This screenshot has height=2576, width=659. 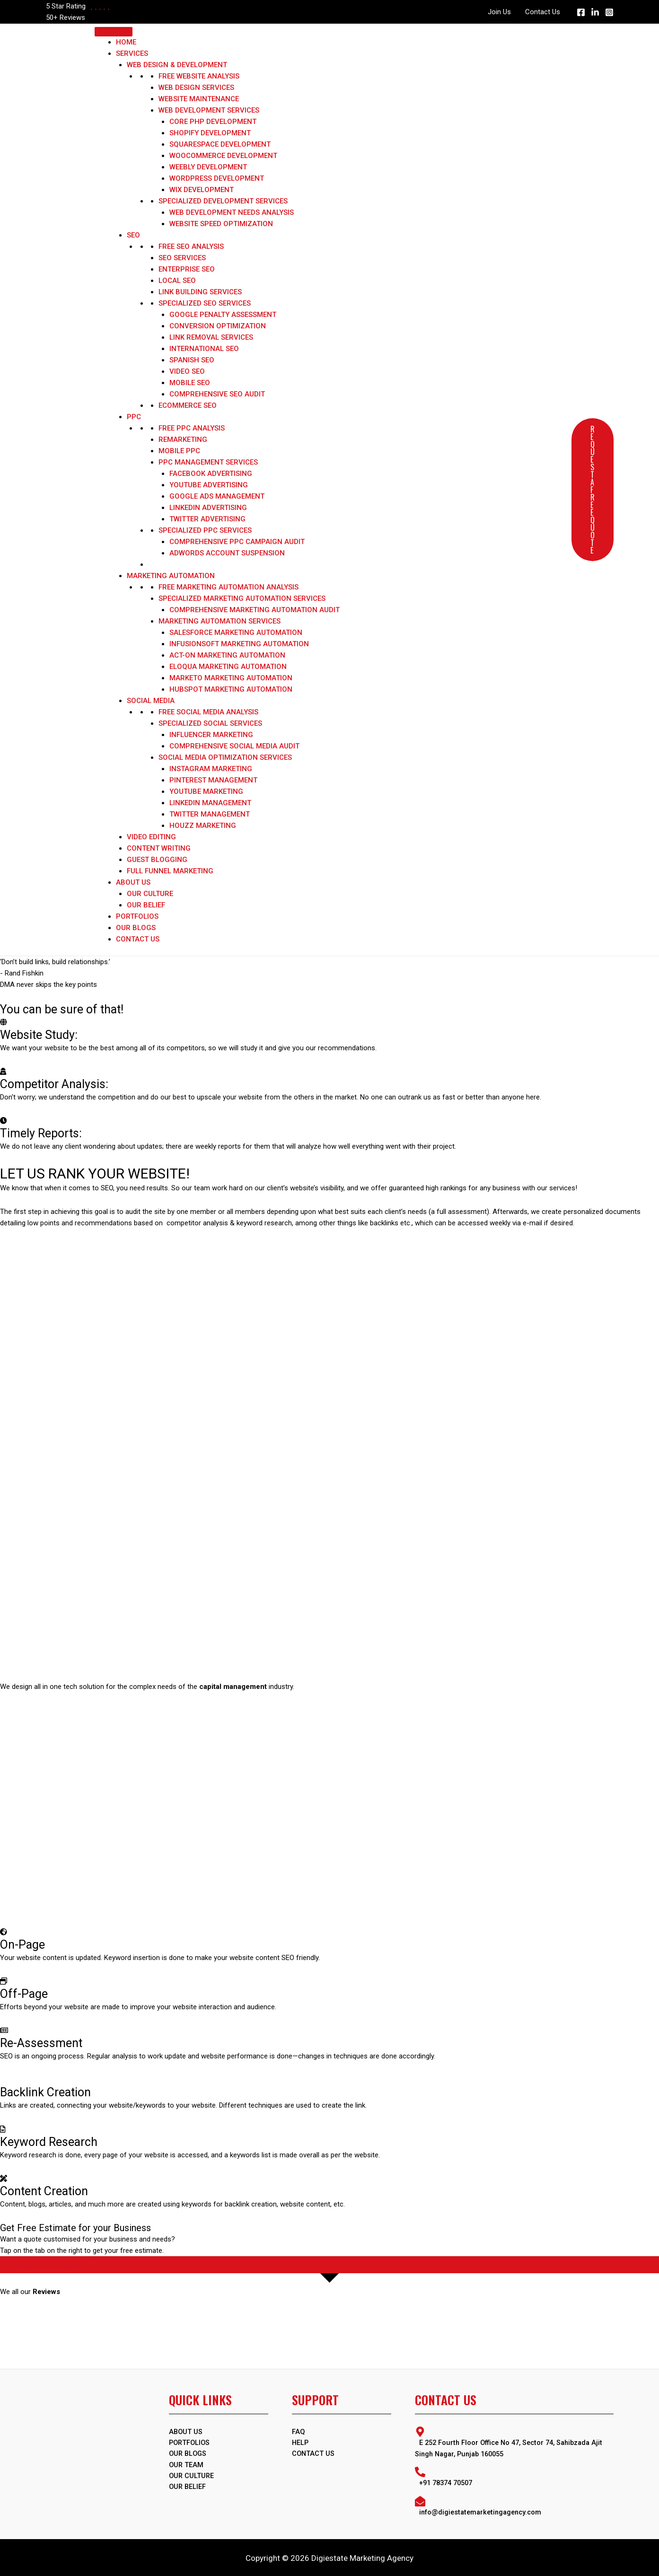 What do you see at coordinates (230, 678) in the screenshot?
I see `Marketo Marketing Automation` at bounding box center [230, 678].